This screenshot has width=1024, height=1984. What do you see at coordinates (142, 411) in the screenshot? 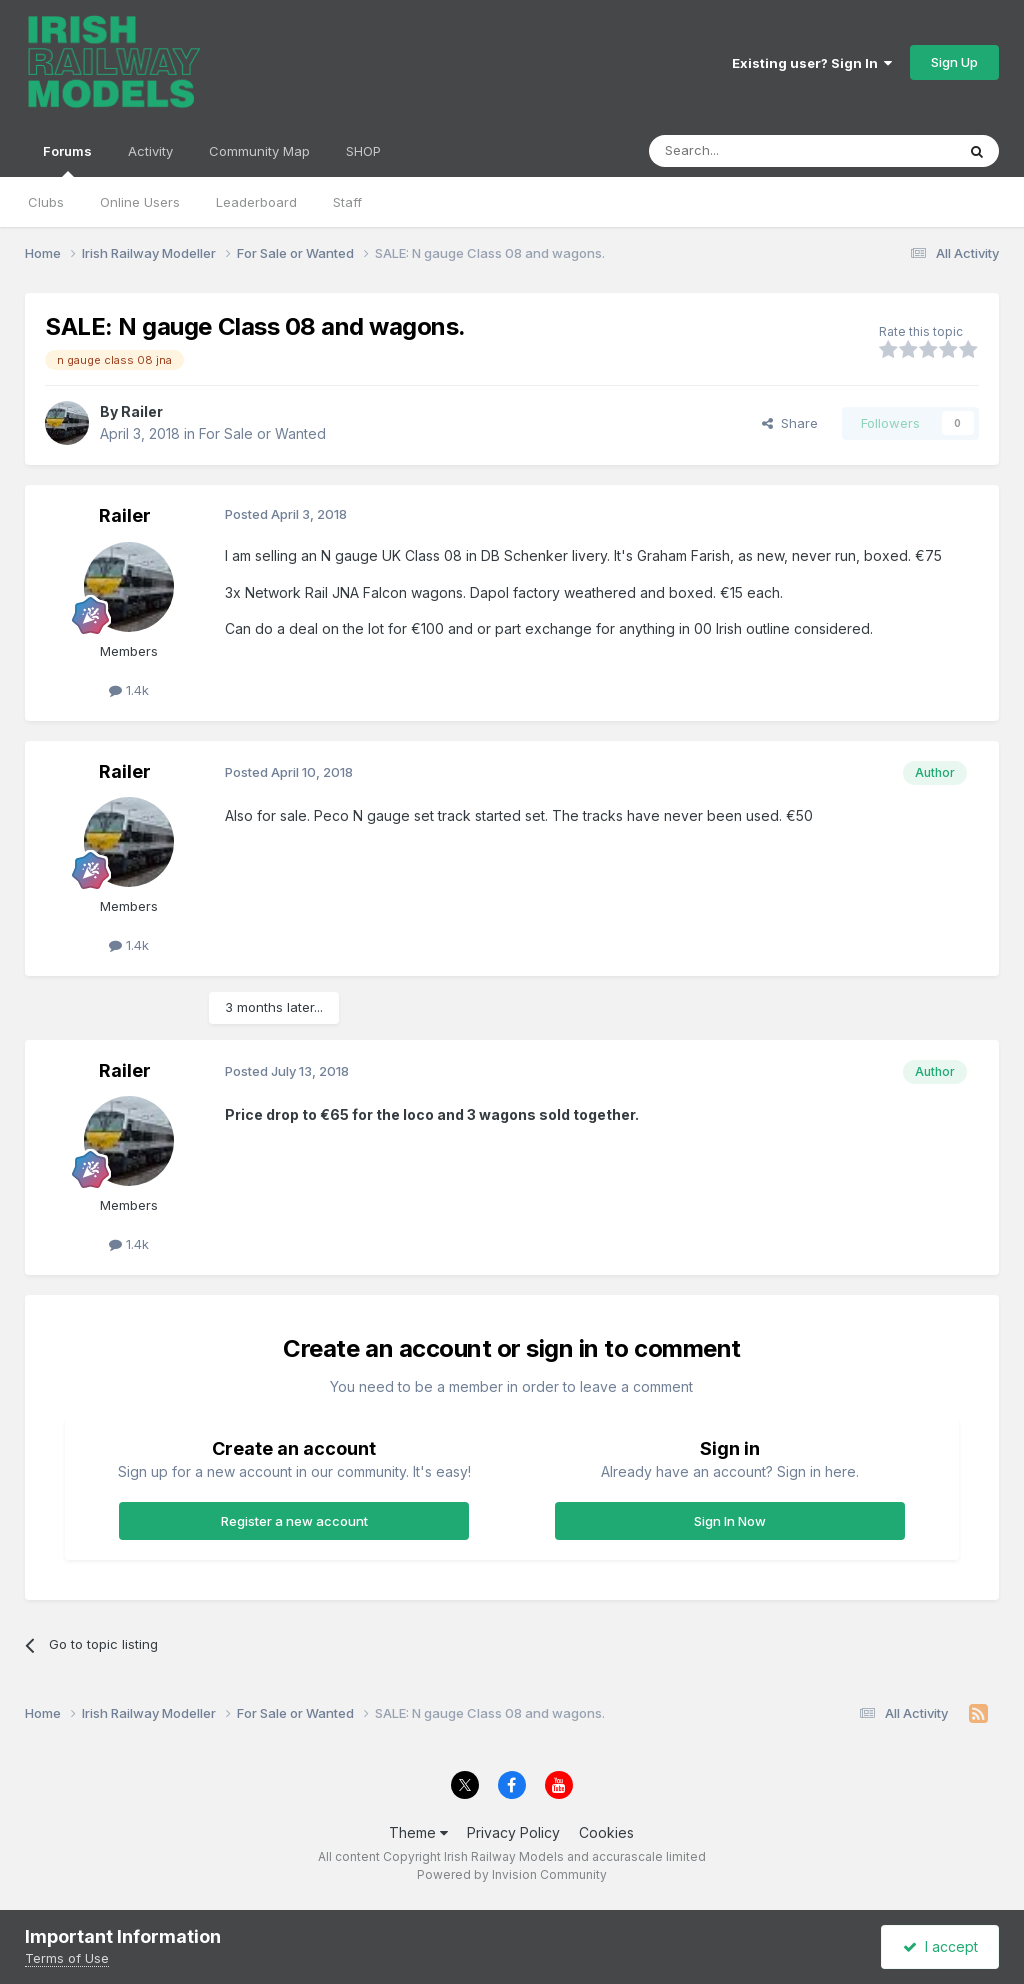
I see `Railer` at bounding box center [142, 411].